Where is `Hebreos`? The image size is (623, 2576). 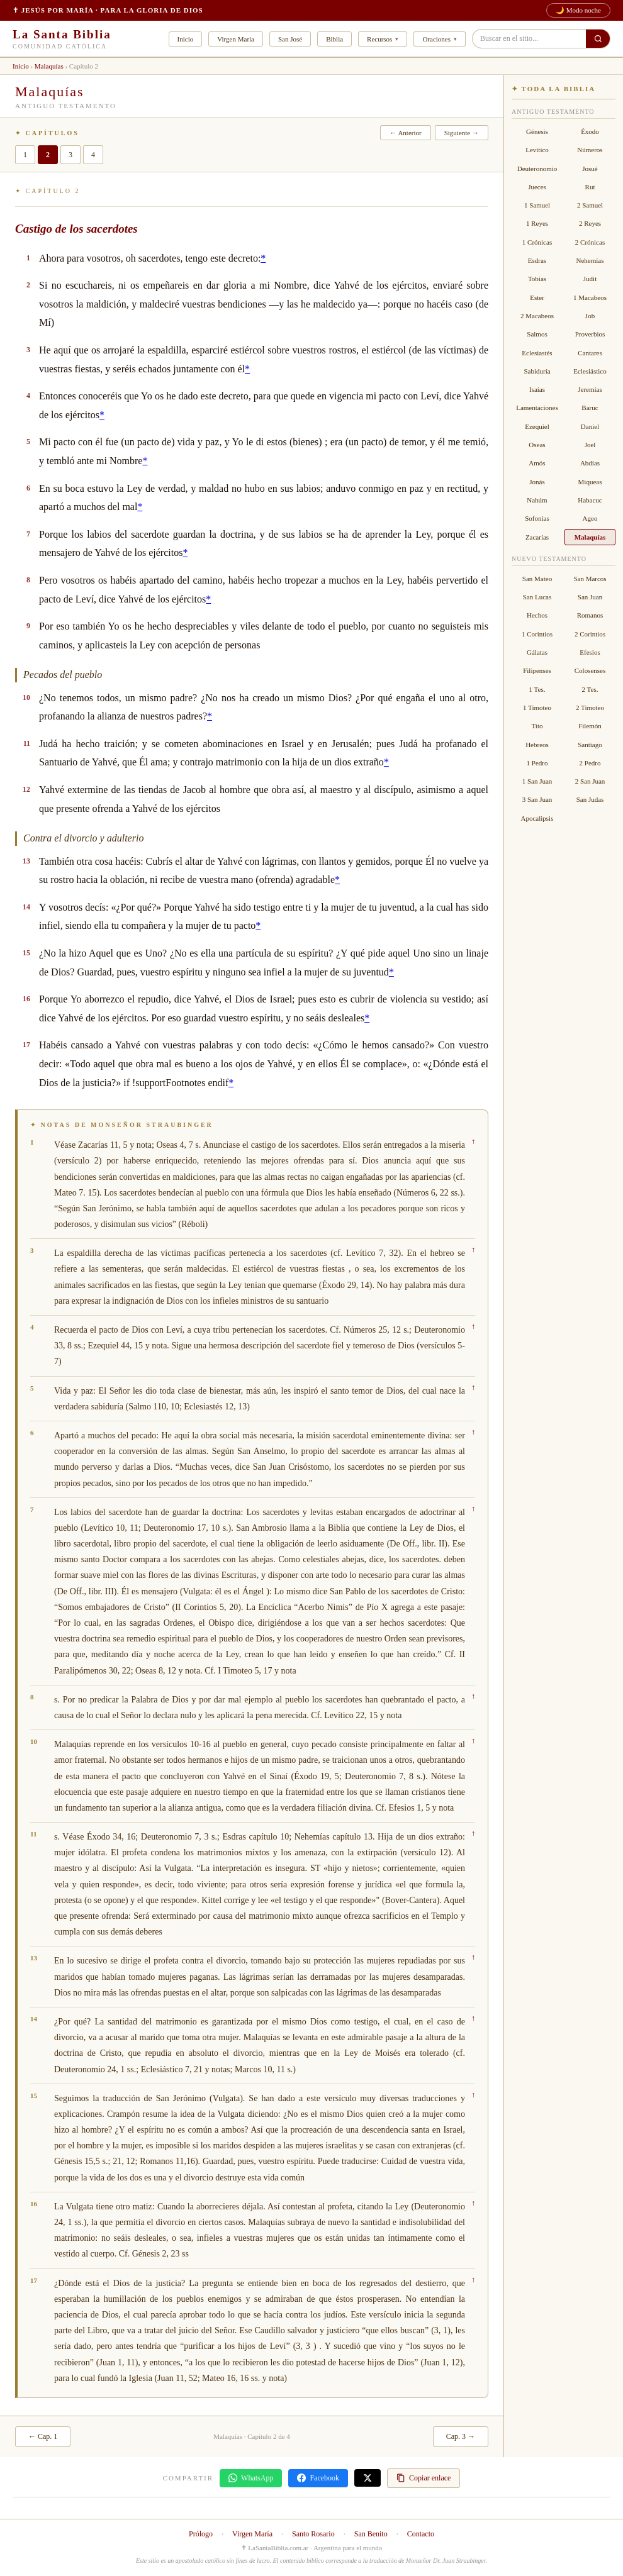
Hebreos is located at coordinates (537, 744).